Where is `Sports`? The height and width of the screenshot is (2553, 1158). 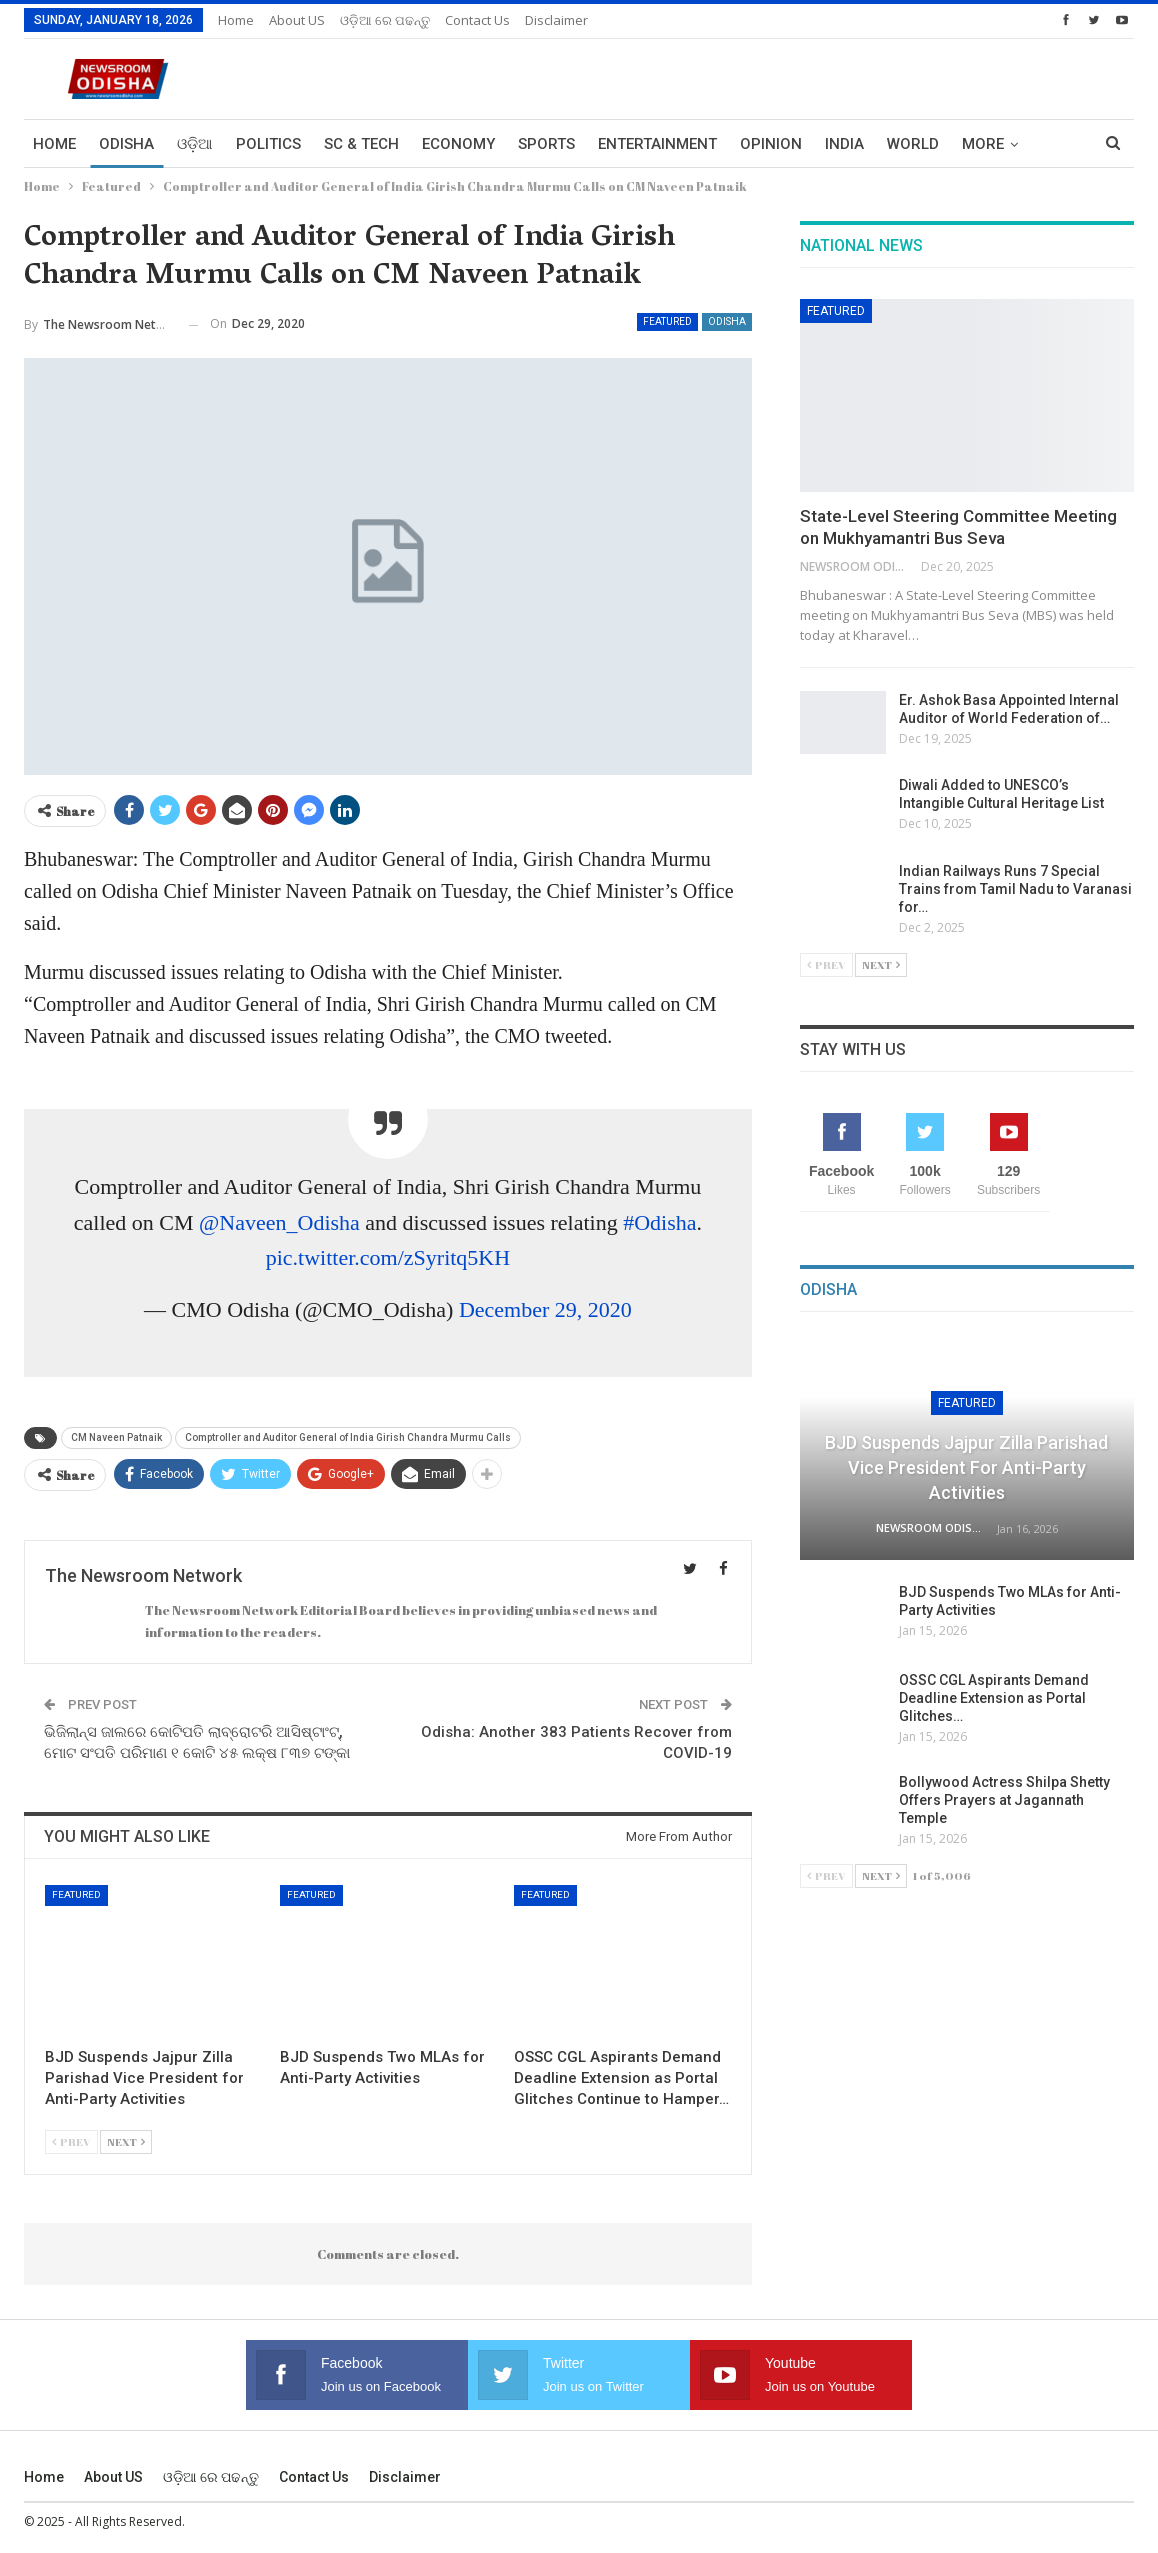 Sports is located at coordinates (546, 144).